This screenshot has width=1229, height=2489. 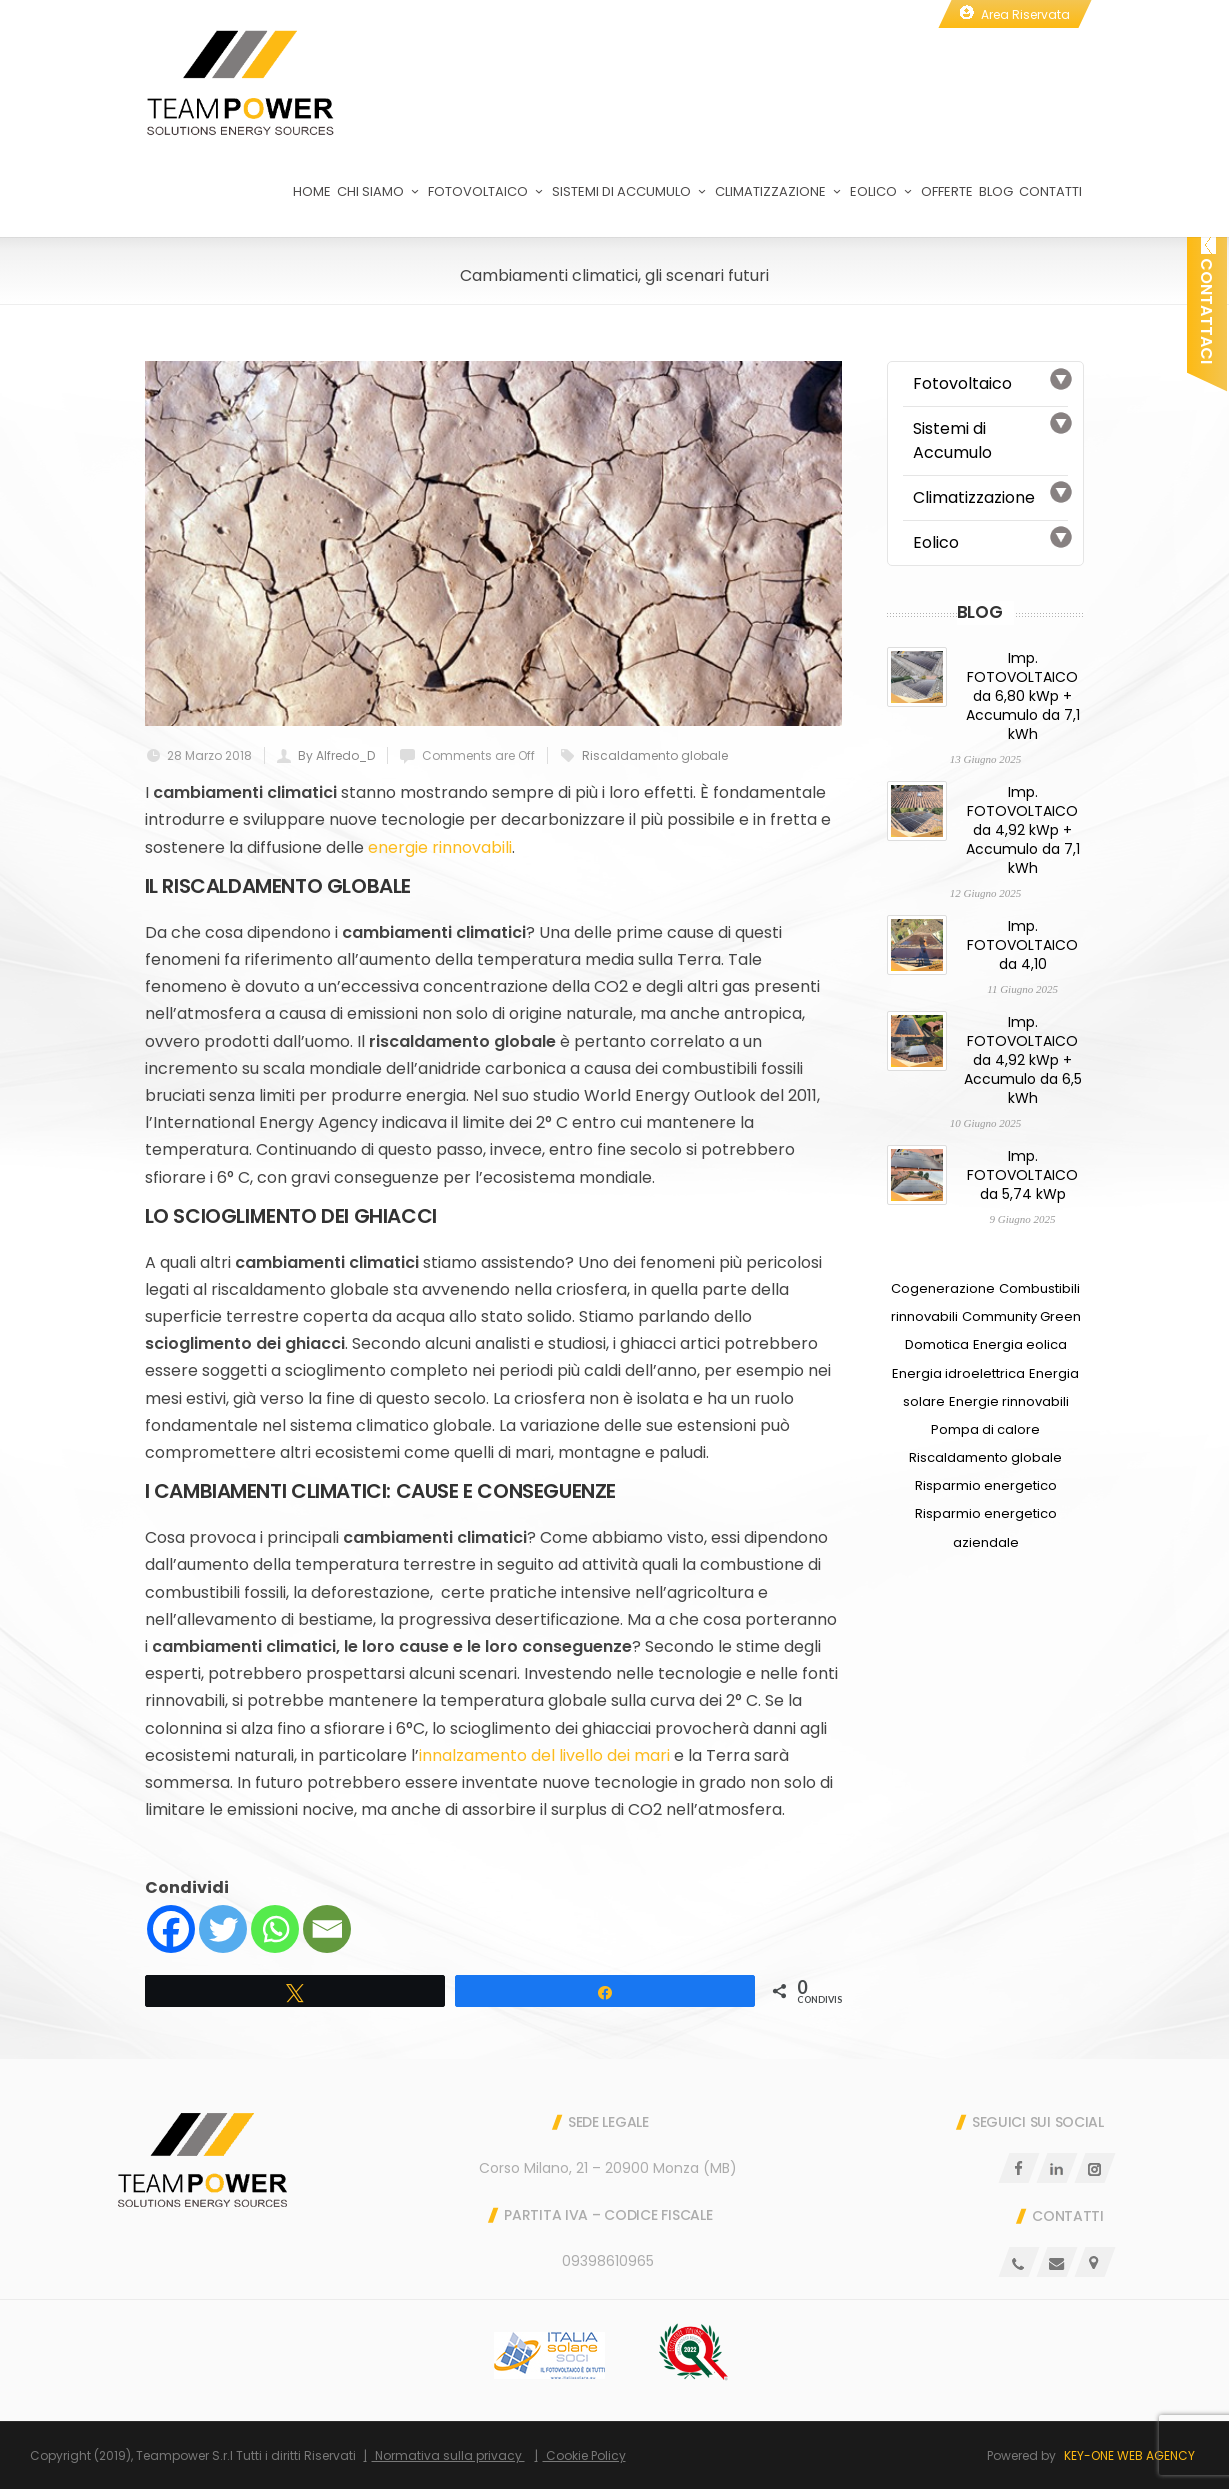 What do you see at coordinates (937, 1344) in the screenshot?
I see `Domotica` at bounding box center [937, 1344].